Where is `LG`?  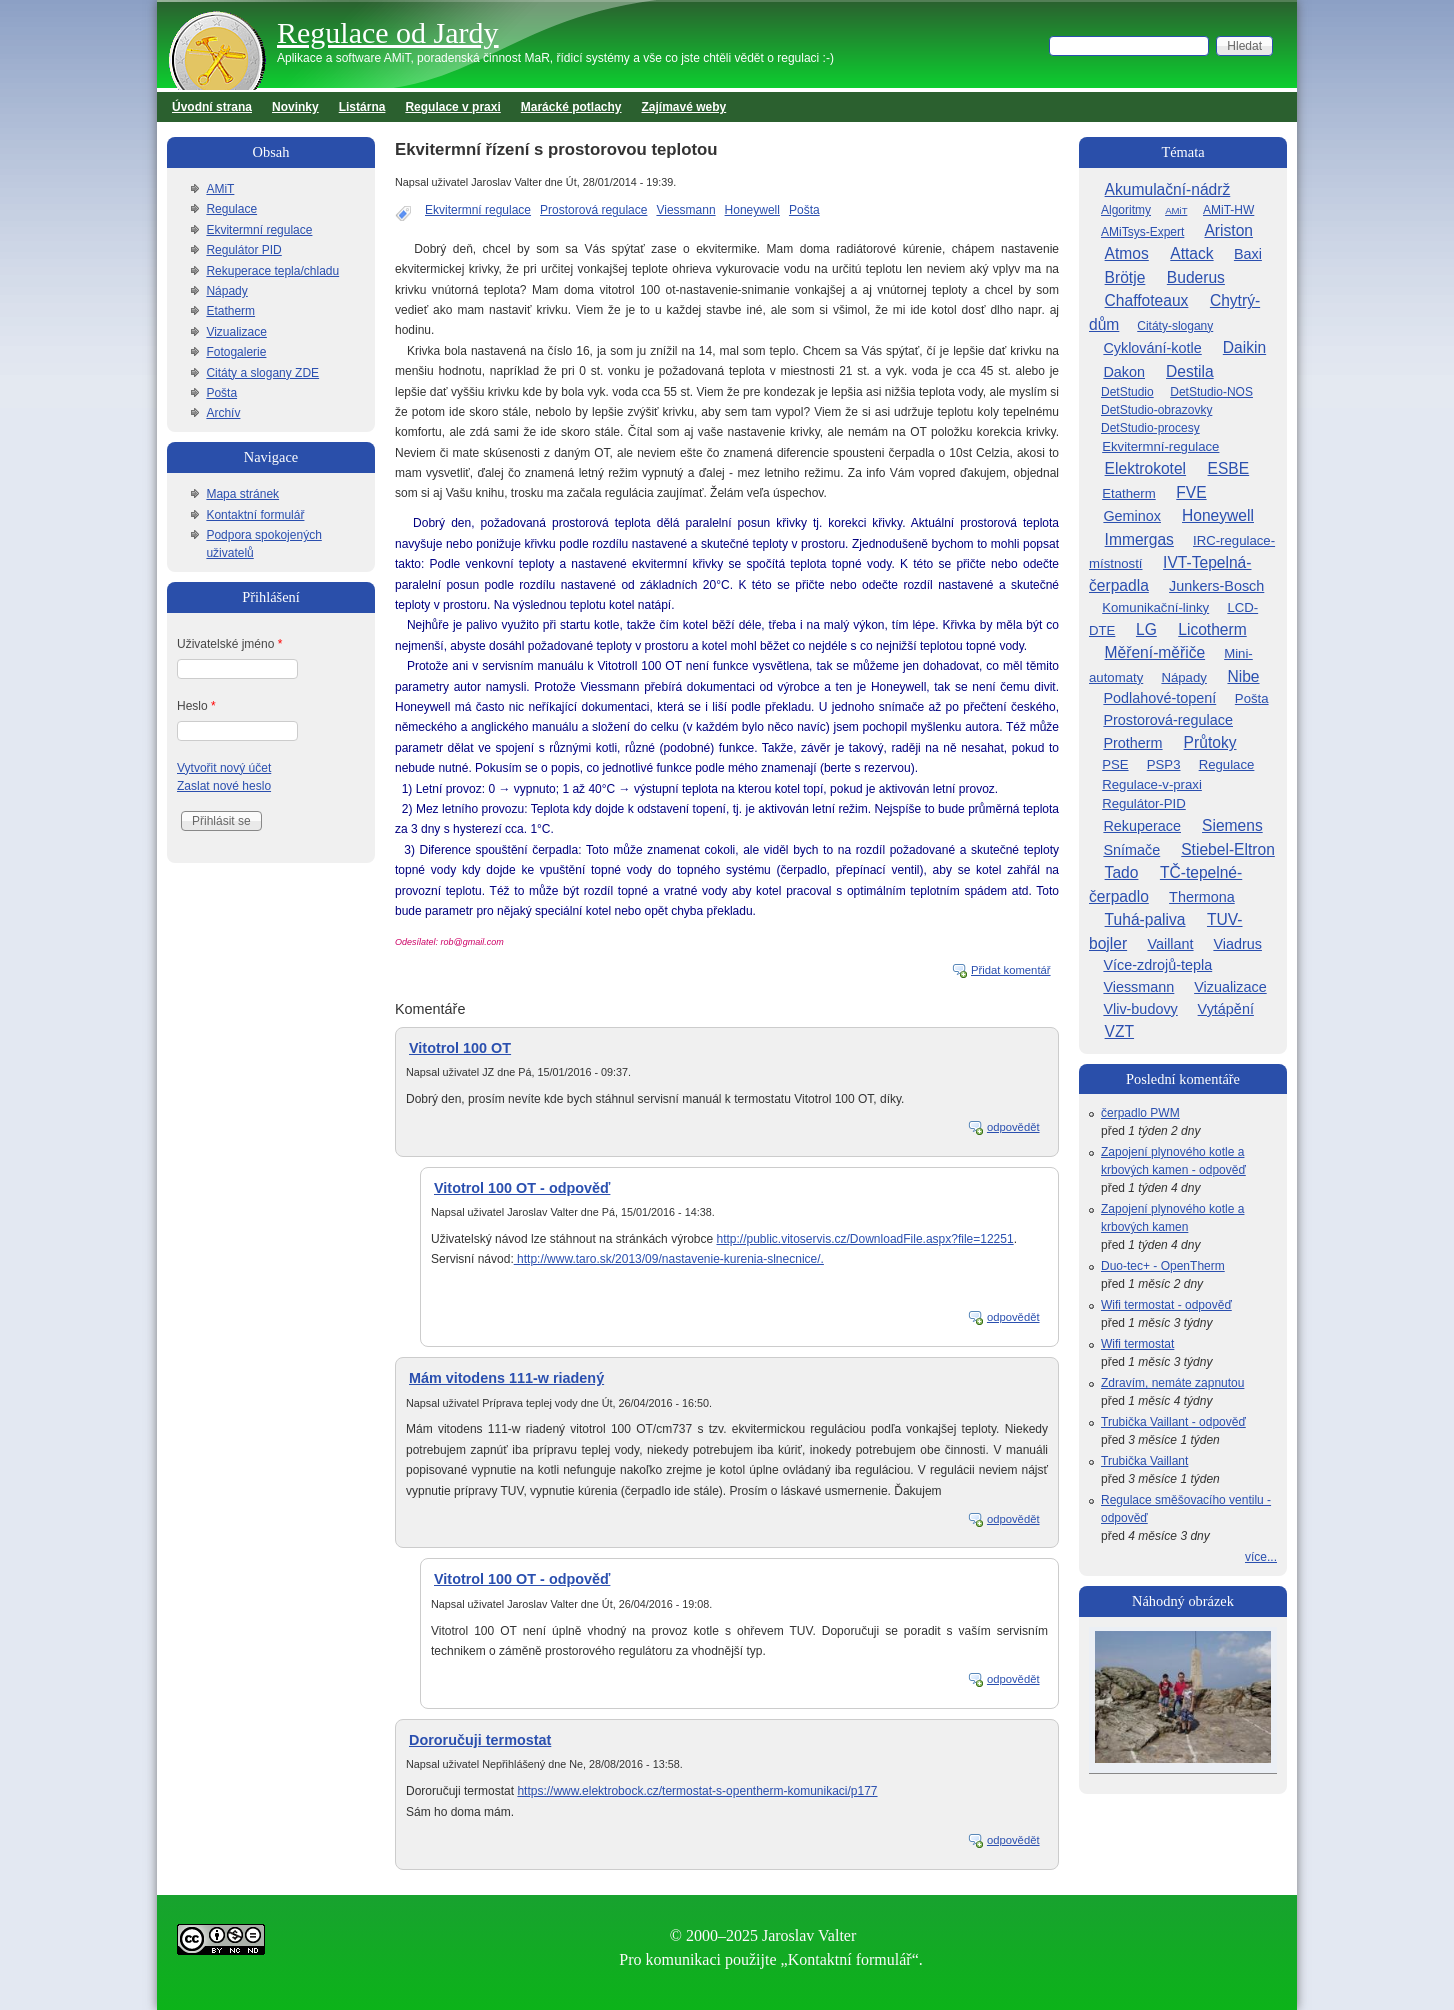 LG is located at coordinates (1146, 629).